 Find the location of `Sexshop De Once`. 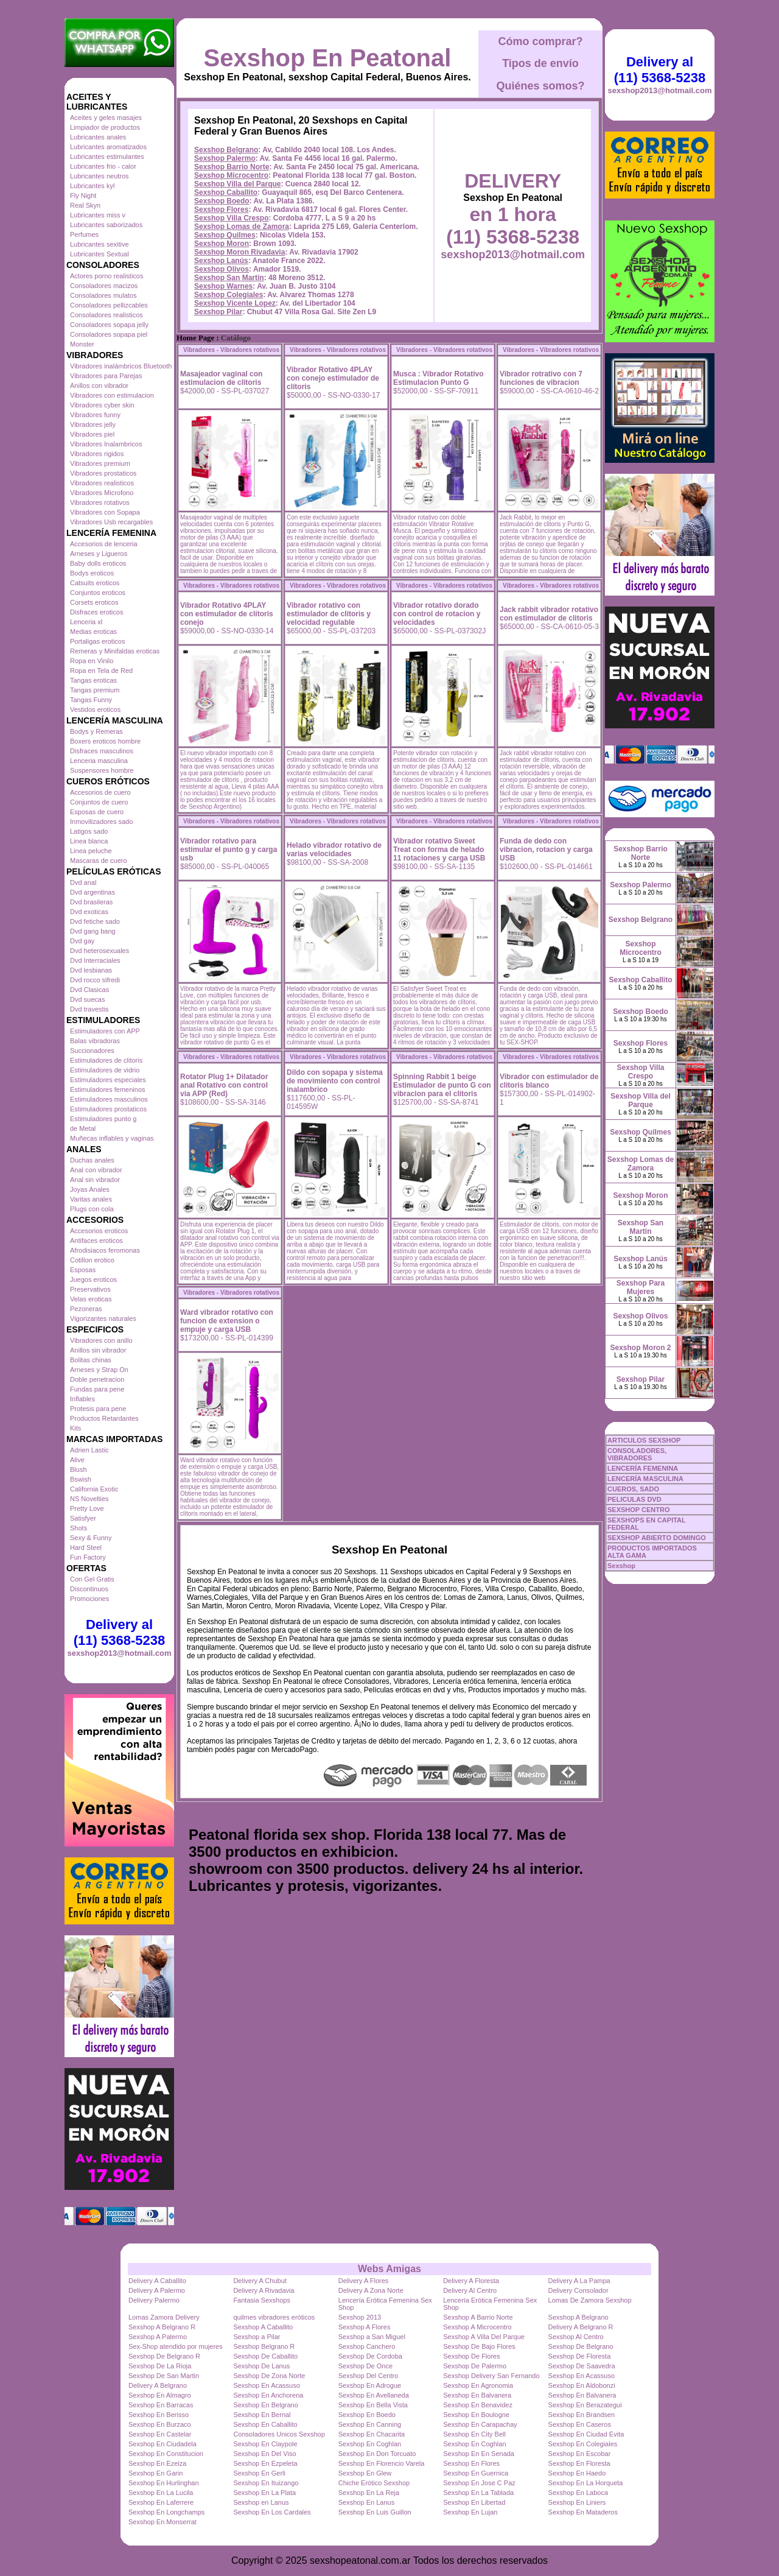

Sexshop De Once is located at coordinates (365, 2366).